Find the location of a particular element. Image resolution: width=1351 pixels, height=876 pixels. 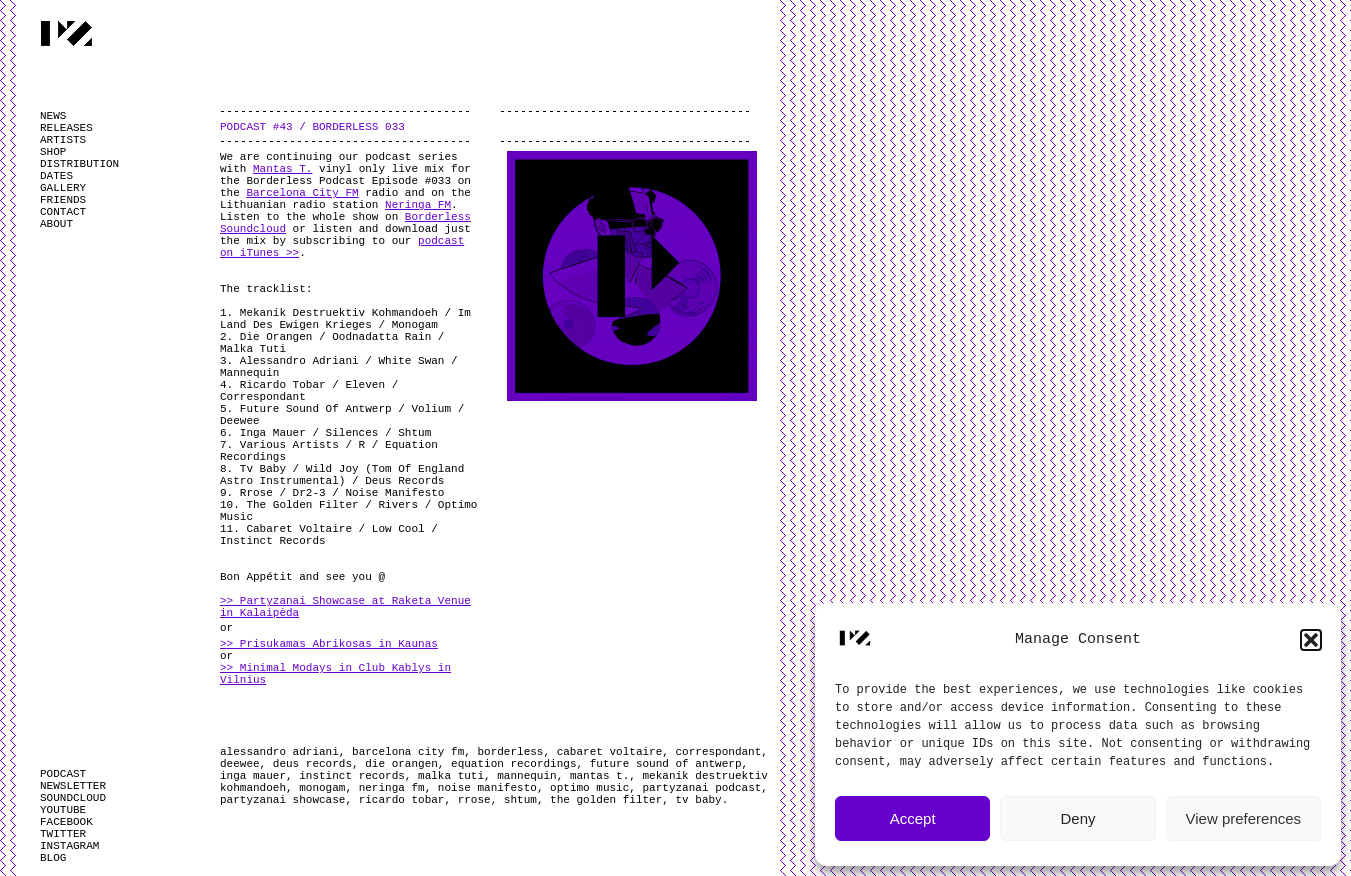

optimo music is located at coordinates (589, 788).